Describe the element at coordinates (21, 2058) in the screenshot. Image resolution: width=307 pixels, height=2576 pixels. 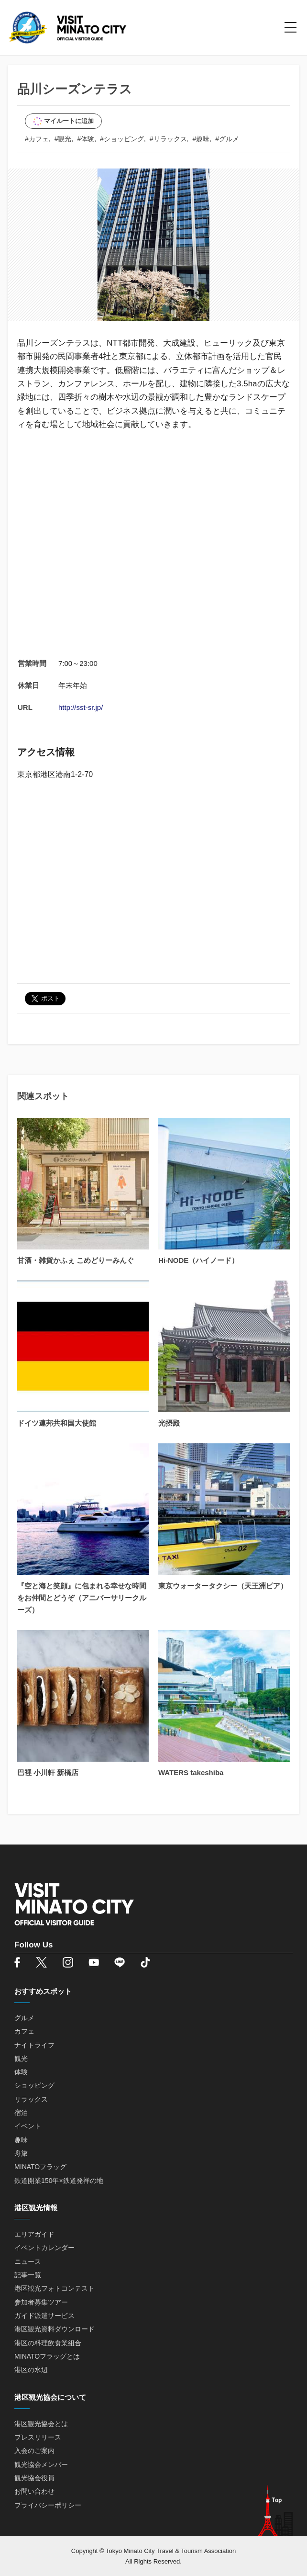
I see `観光` at that location.